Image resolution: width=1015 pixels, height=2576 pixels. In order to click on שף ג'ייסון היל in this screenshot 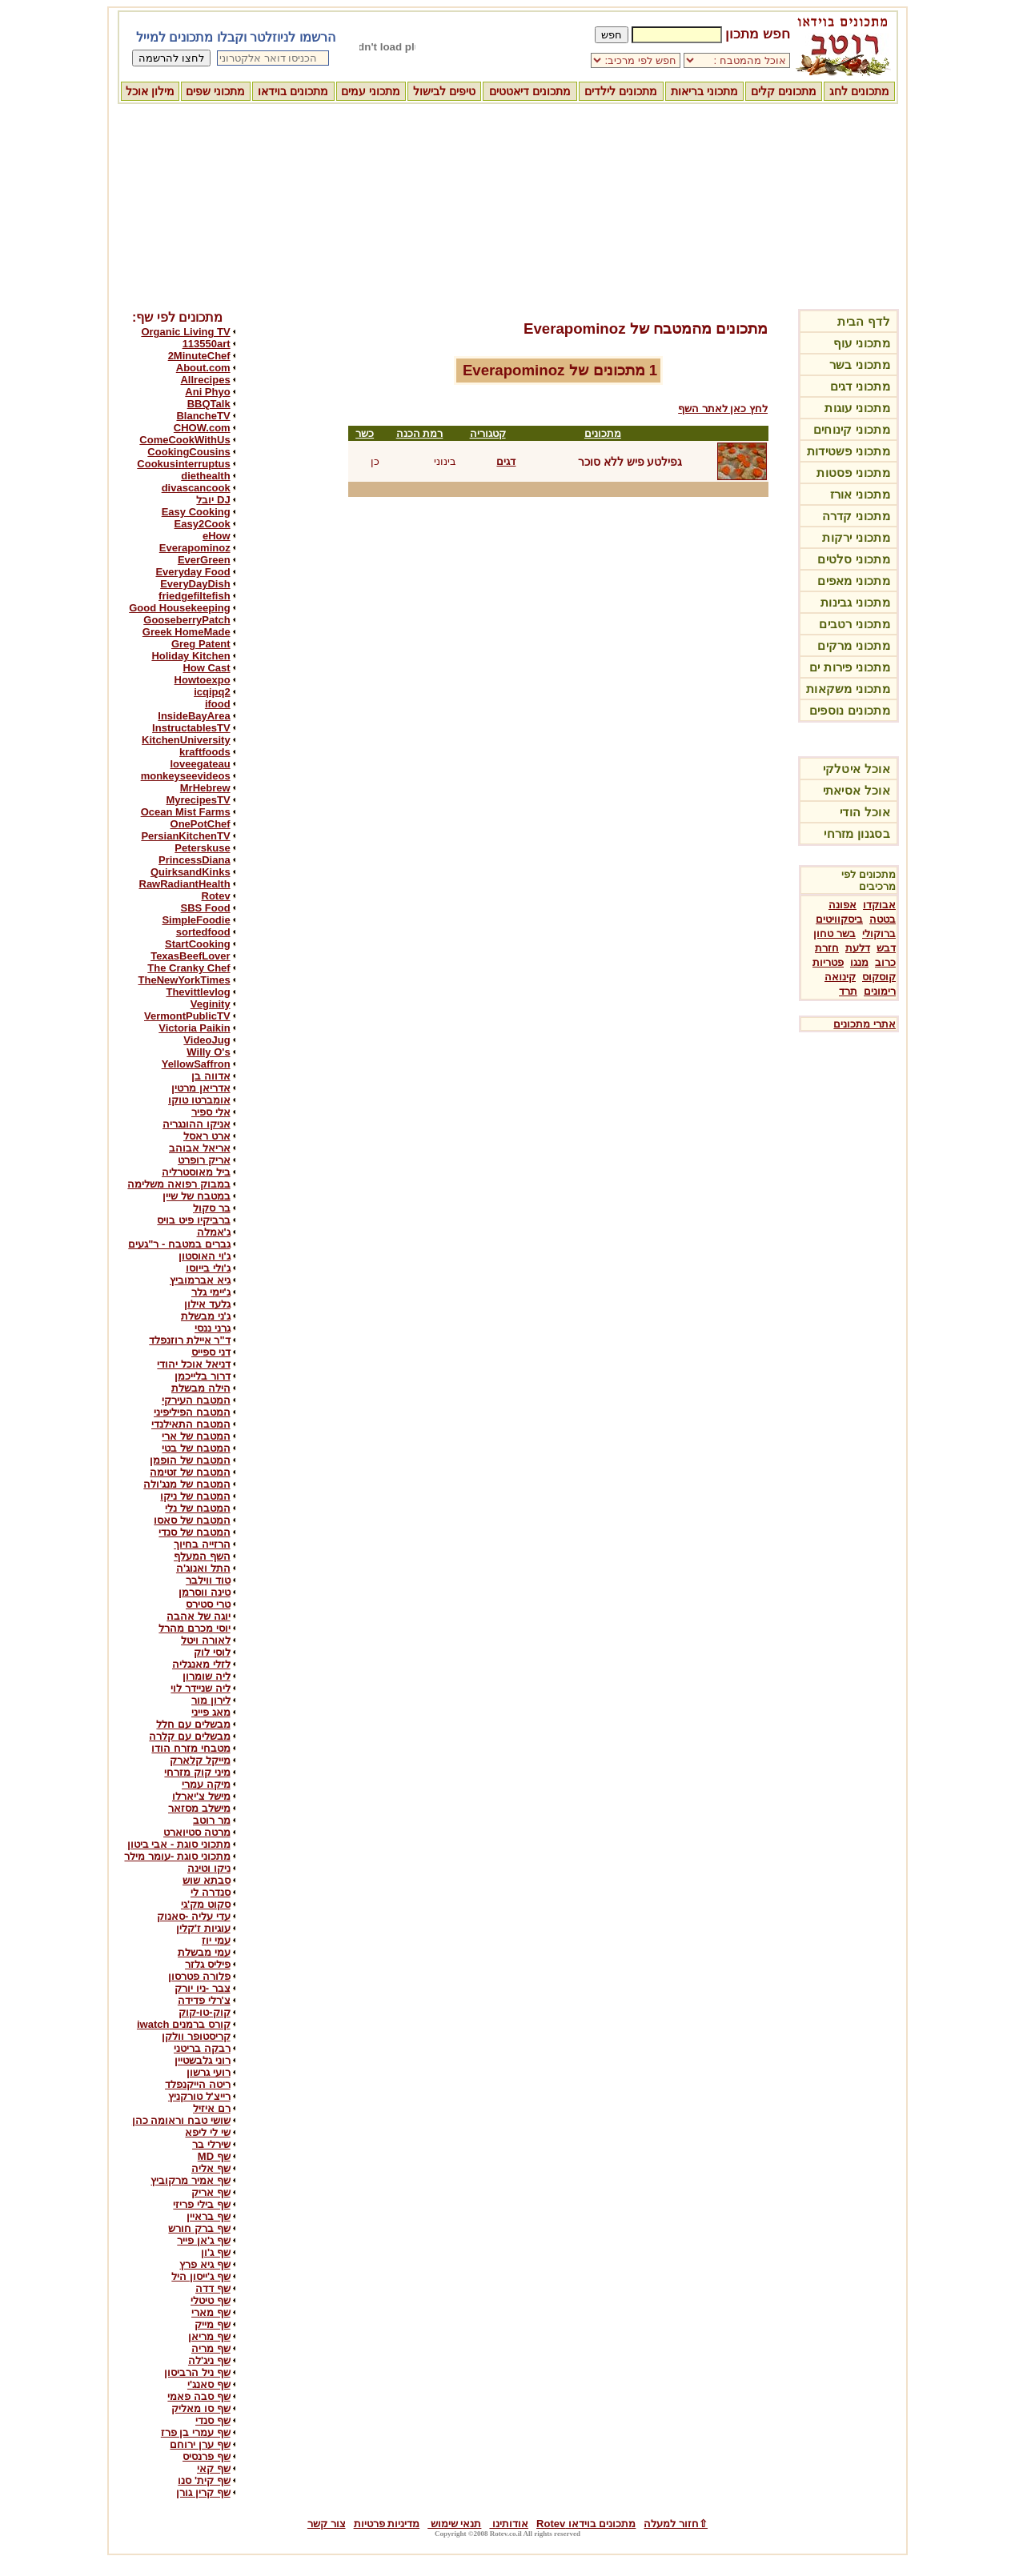, I will do `click(200, 2276)`.